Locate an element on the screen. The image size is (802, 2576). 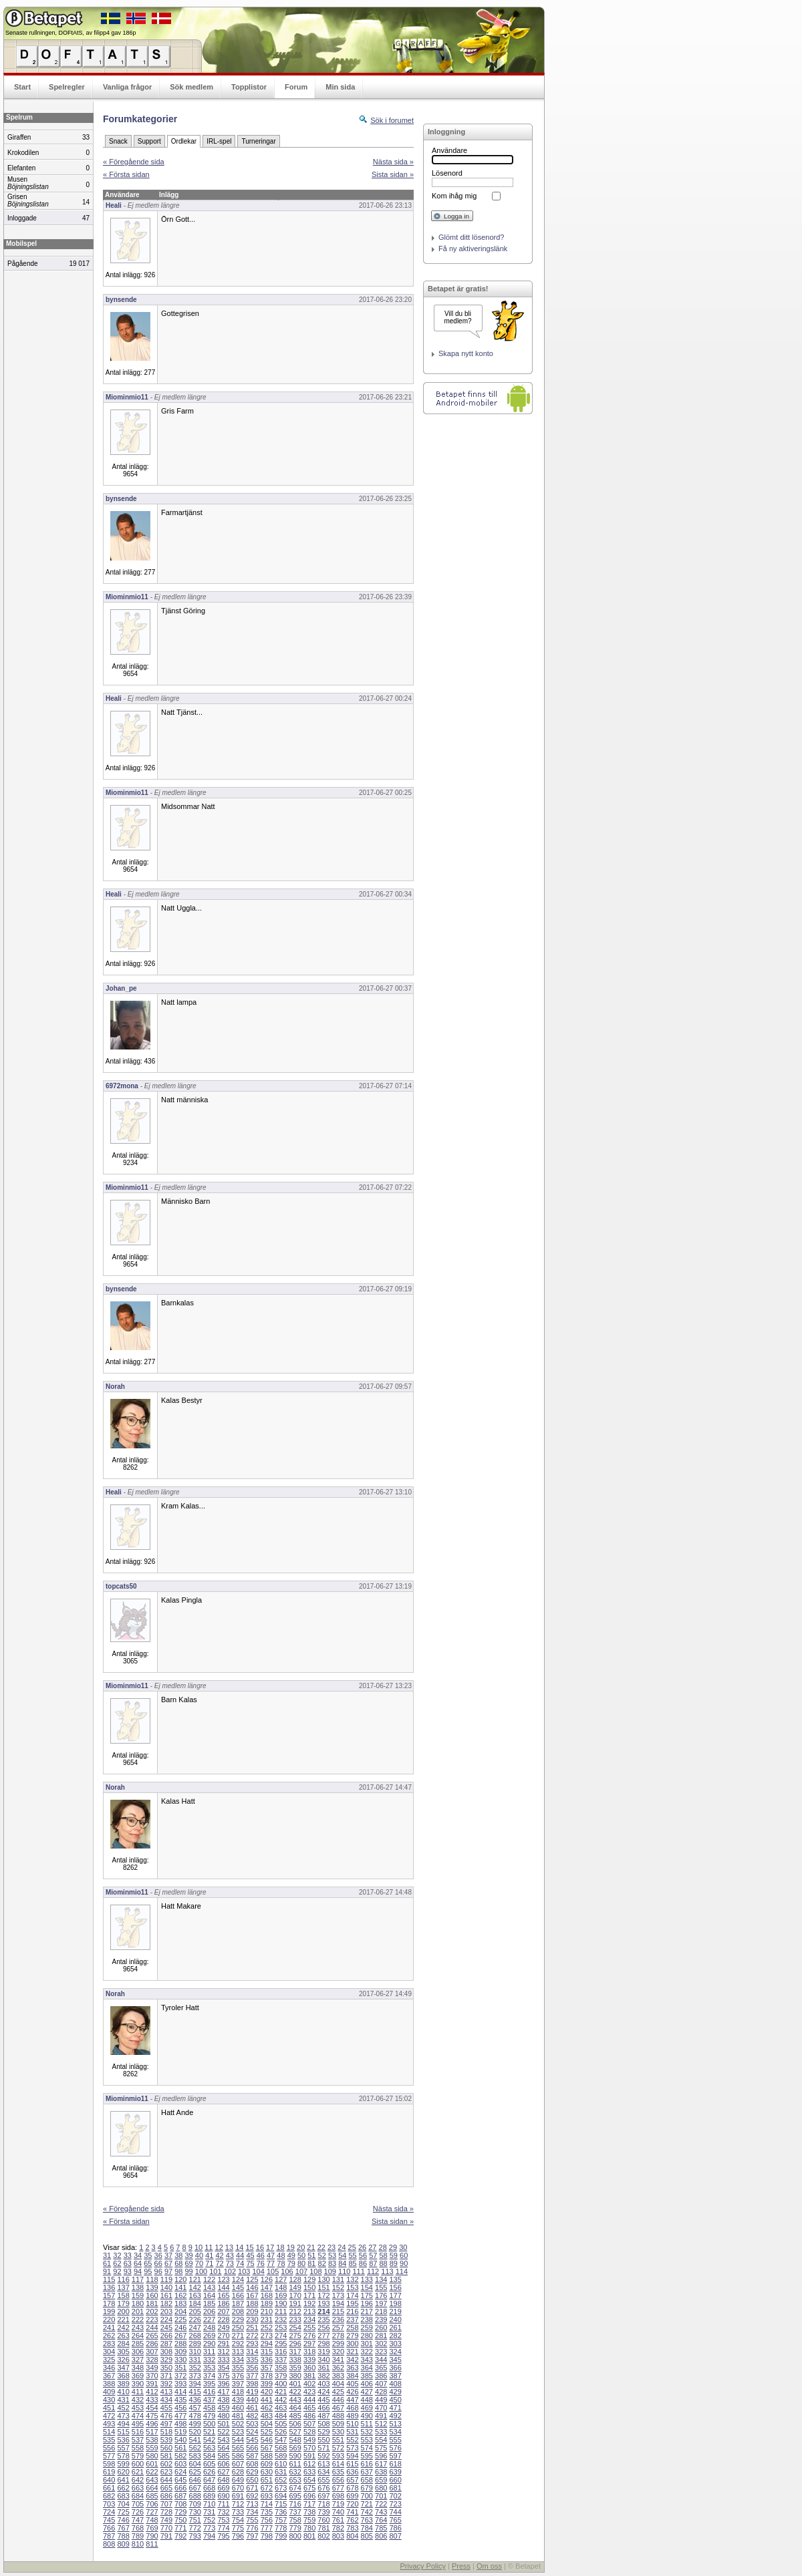
20 is located at coordinates (301, 2247).